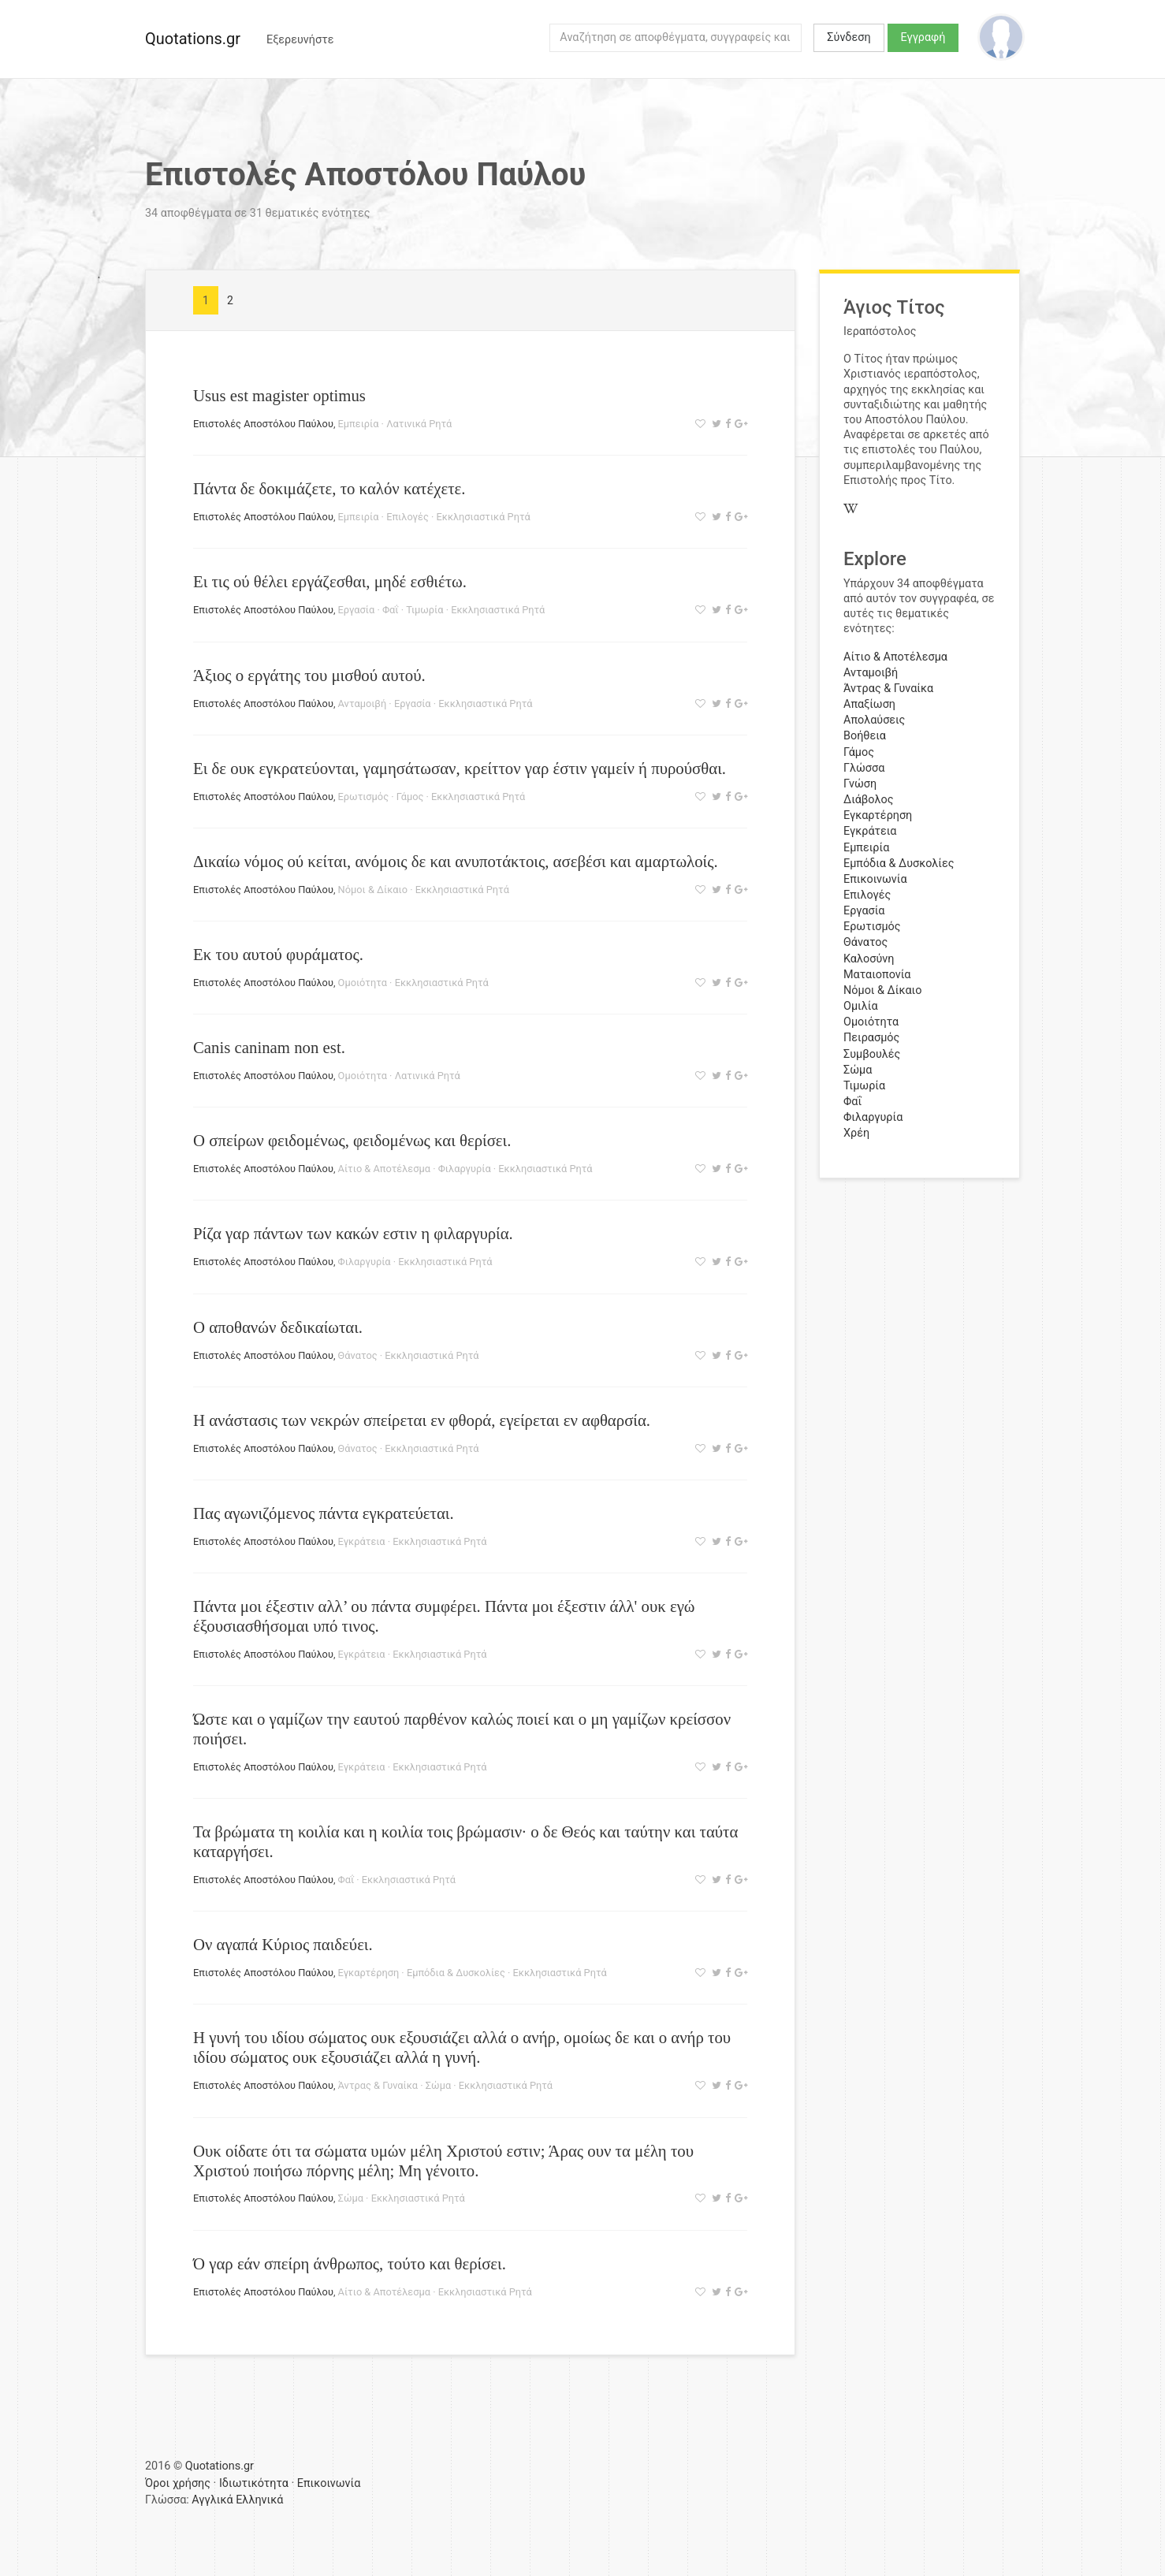  Describe the element at coordinates (483, 517) in the screenshot. I see `Εκκλησιαστικά Ρητά` at that location.